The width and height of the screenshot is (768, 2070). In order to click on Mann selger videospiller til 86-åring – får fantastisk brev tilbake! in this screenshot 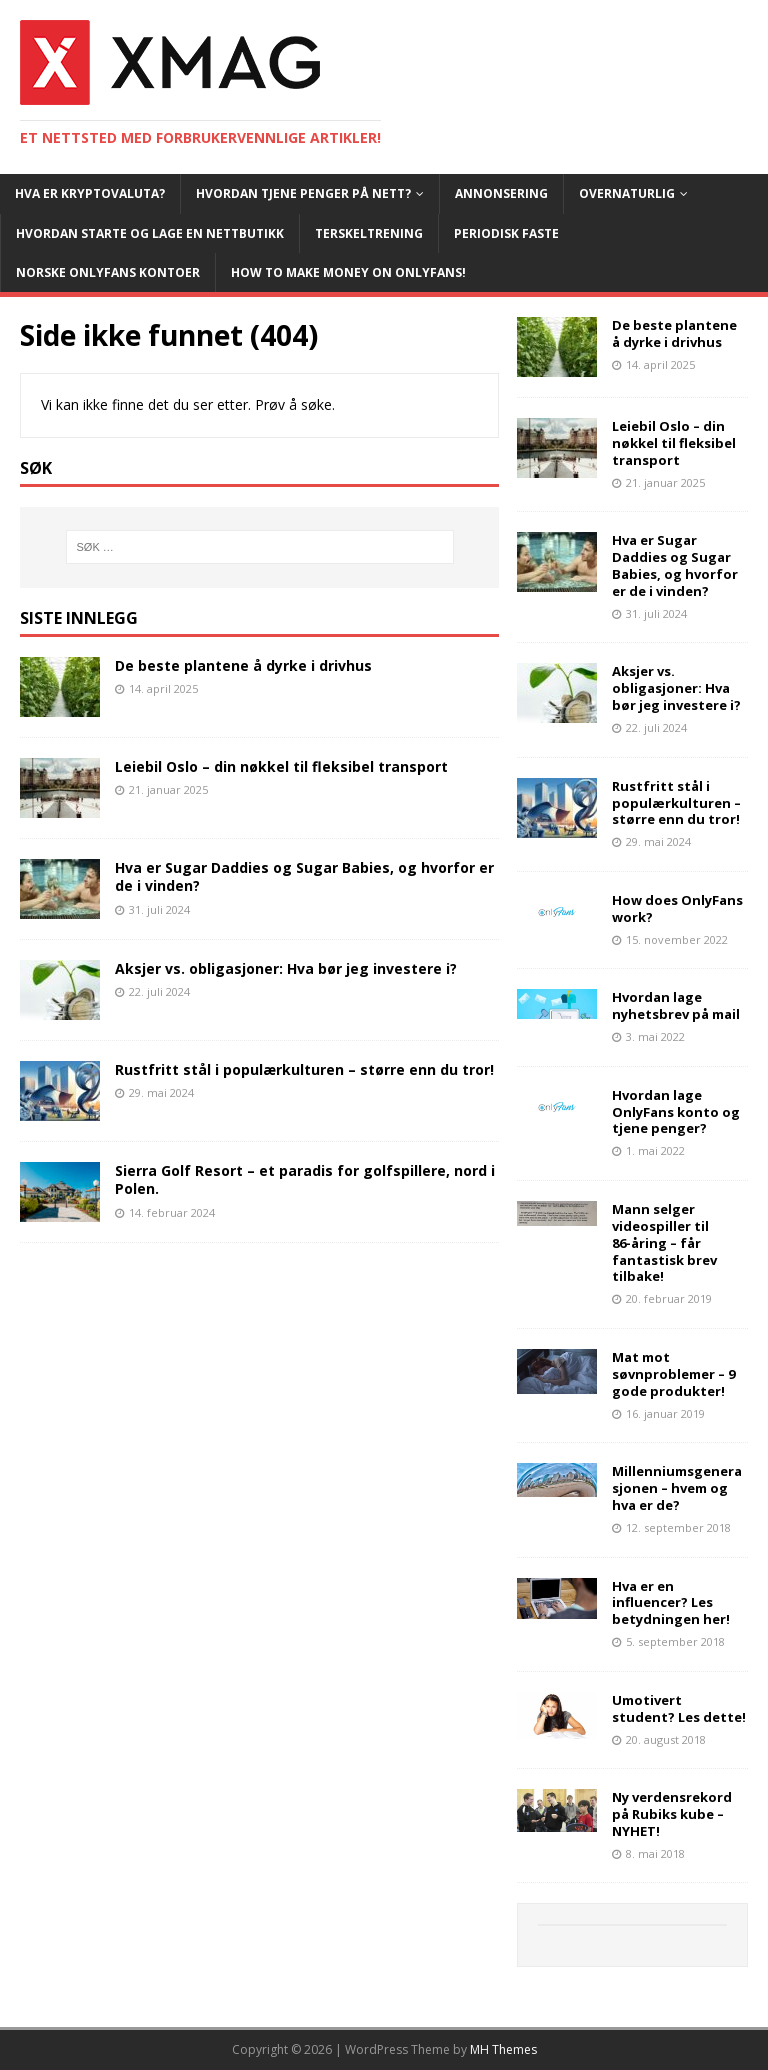, I will do `click(664, 1243)`.